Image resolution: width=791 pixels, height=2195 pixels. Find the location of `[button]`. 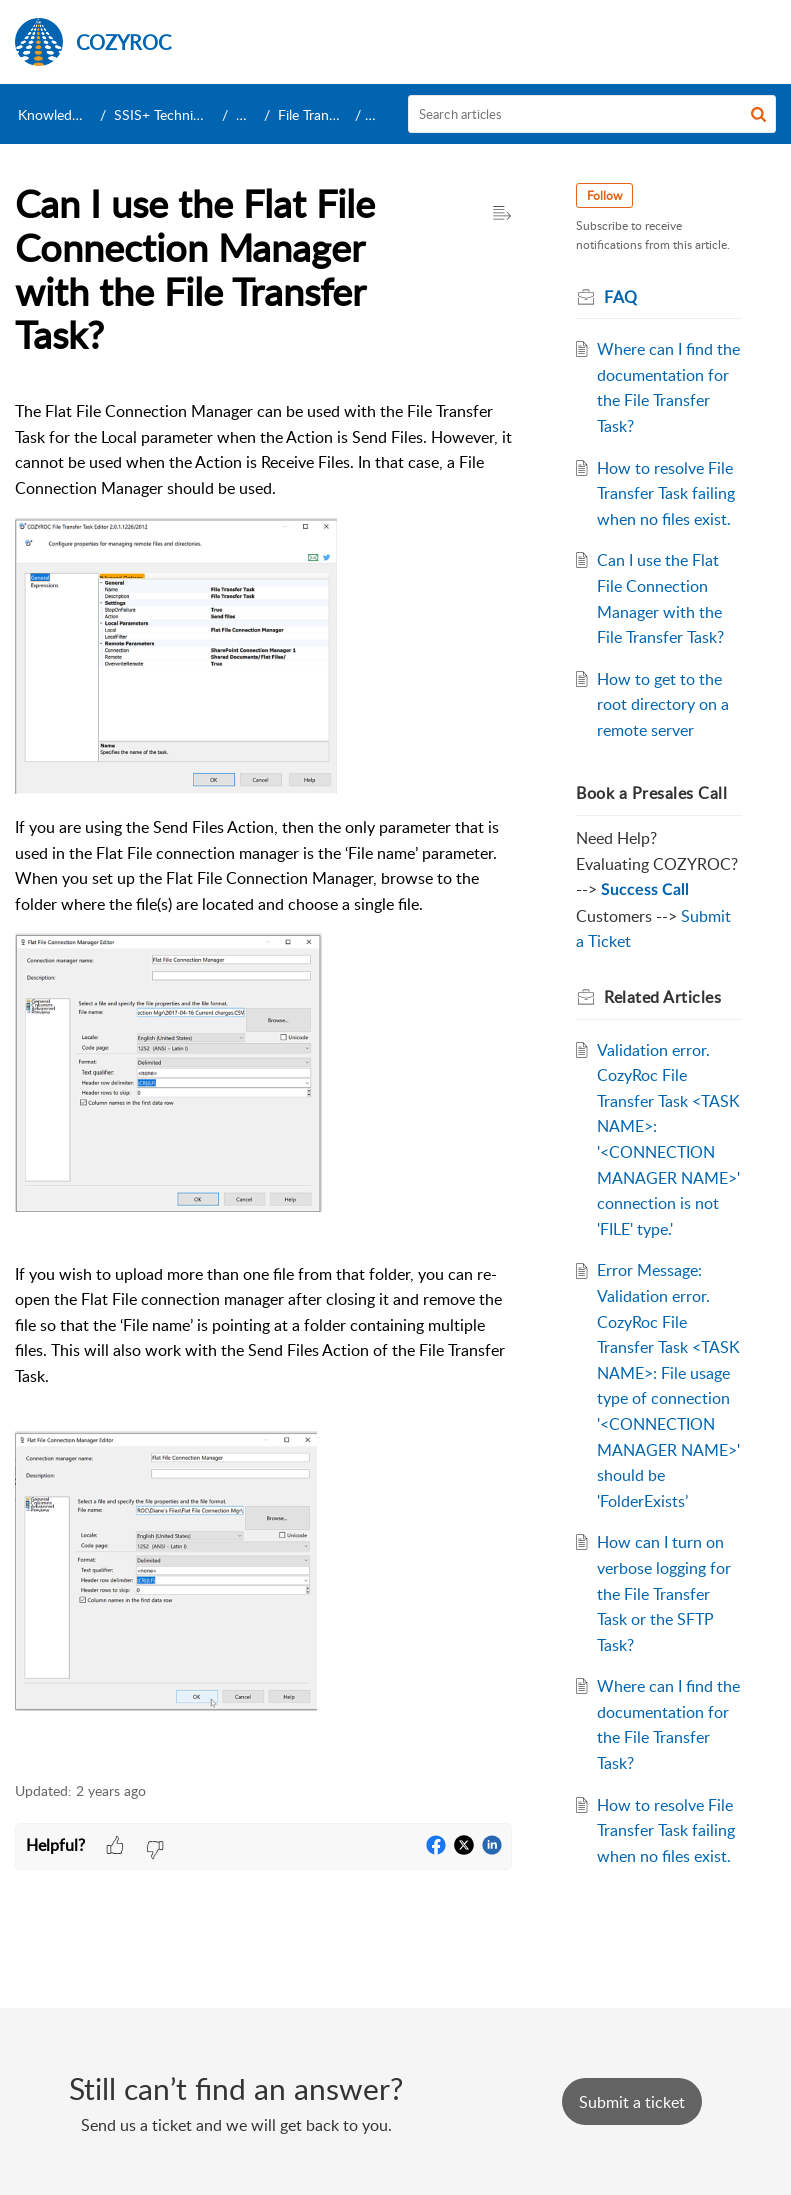

[button] is located at coordinates (758, 114).